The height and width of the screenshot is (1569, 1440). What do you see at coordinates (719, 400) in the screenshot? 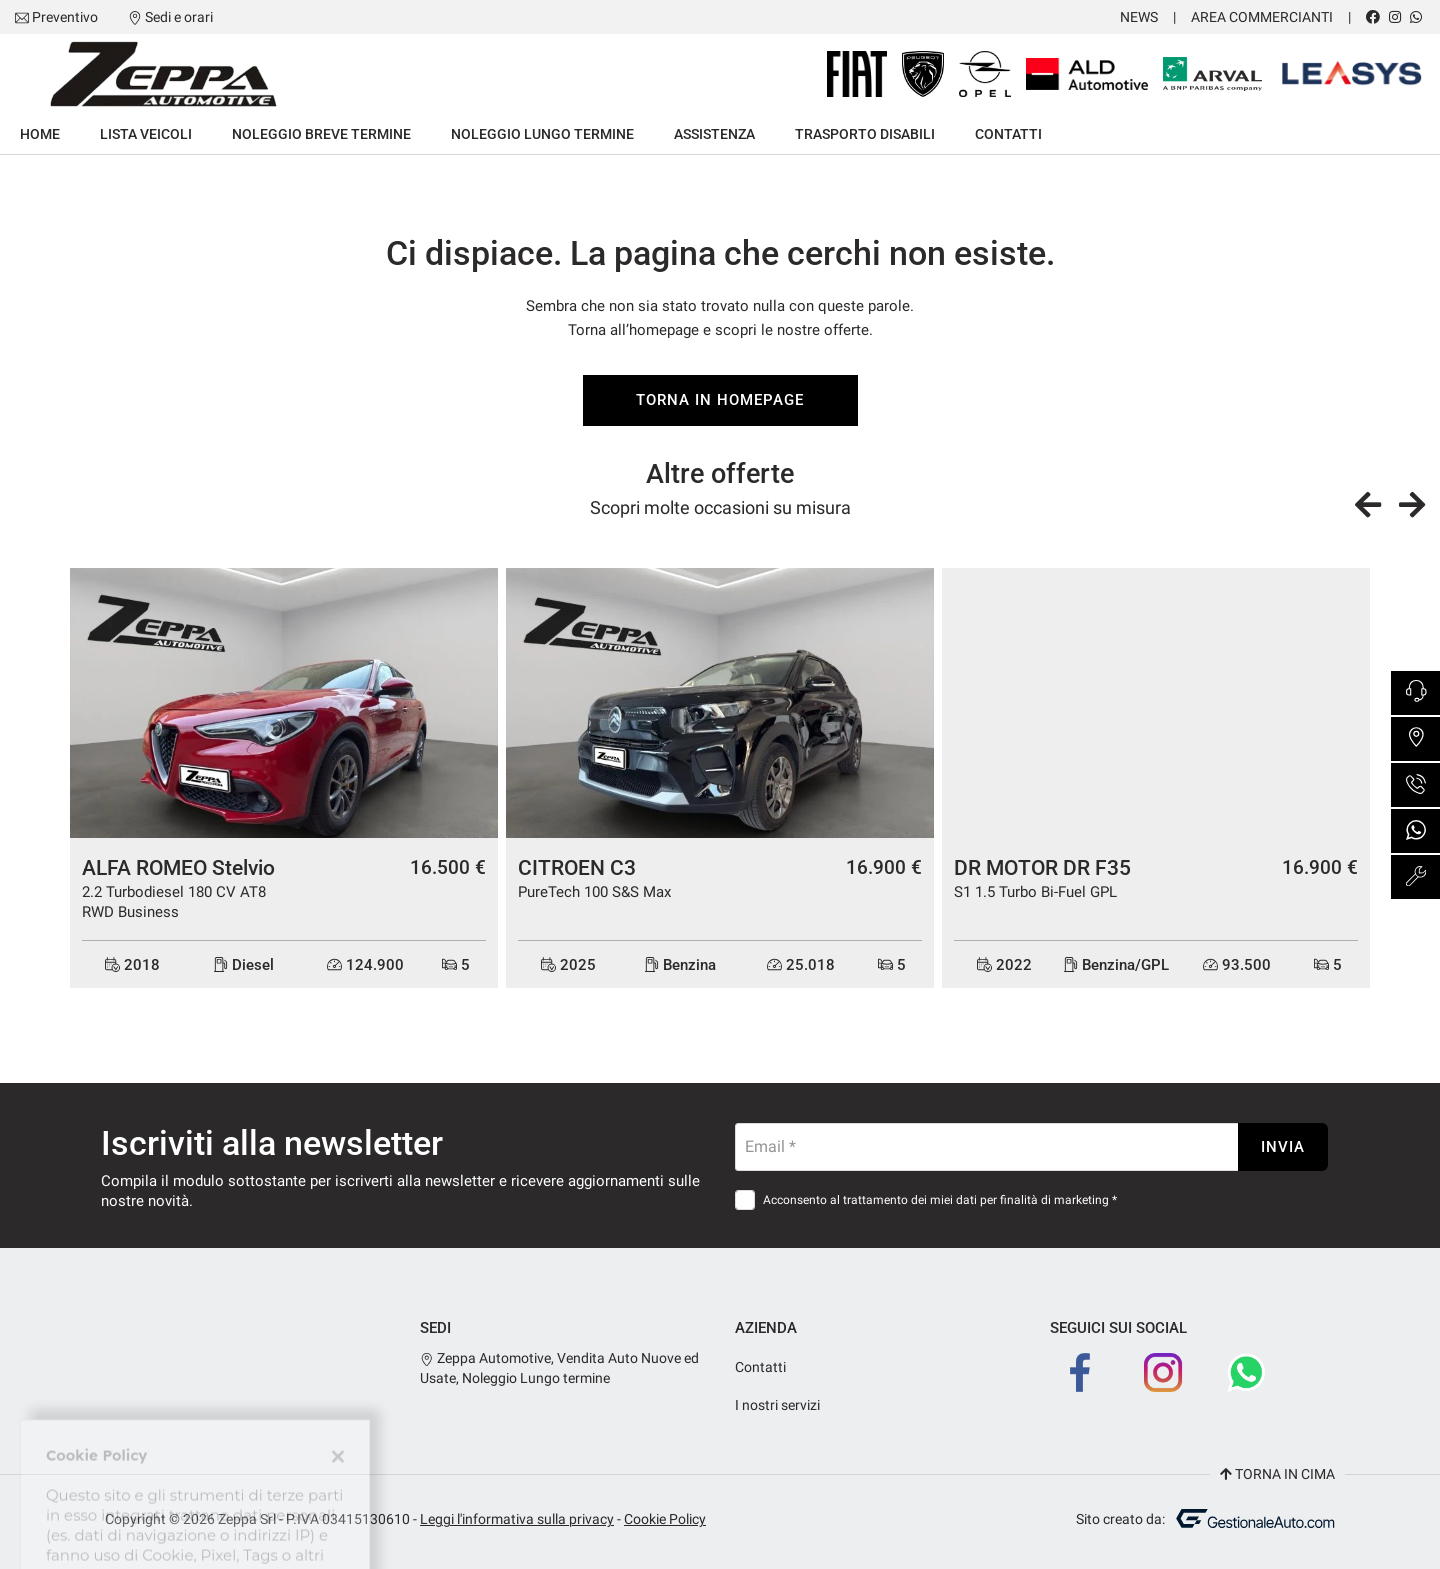
I see `Torna in homepage` at bounding box center [719, 400].